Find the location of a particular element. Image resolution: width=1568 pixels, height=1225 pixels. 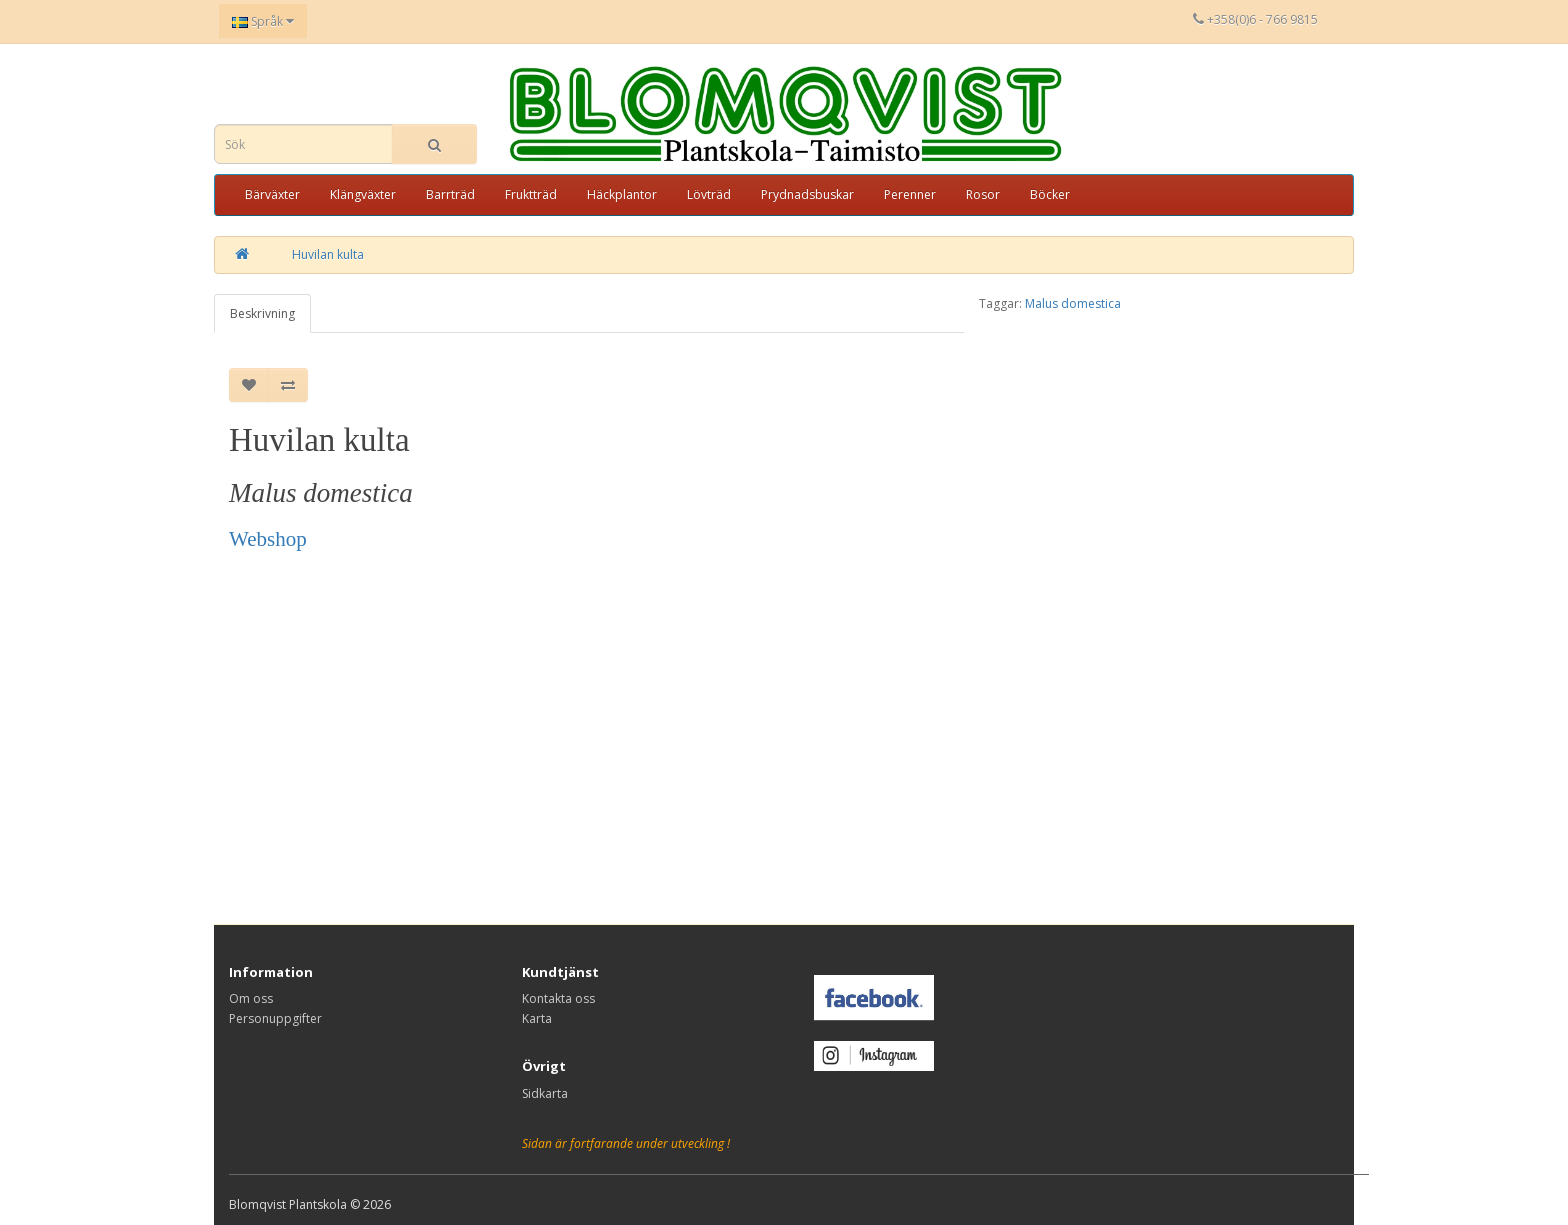

Barrträd is located at coordinates (450, 194).